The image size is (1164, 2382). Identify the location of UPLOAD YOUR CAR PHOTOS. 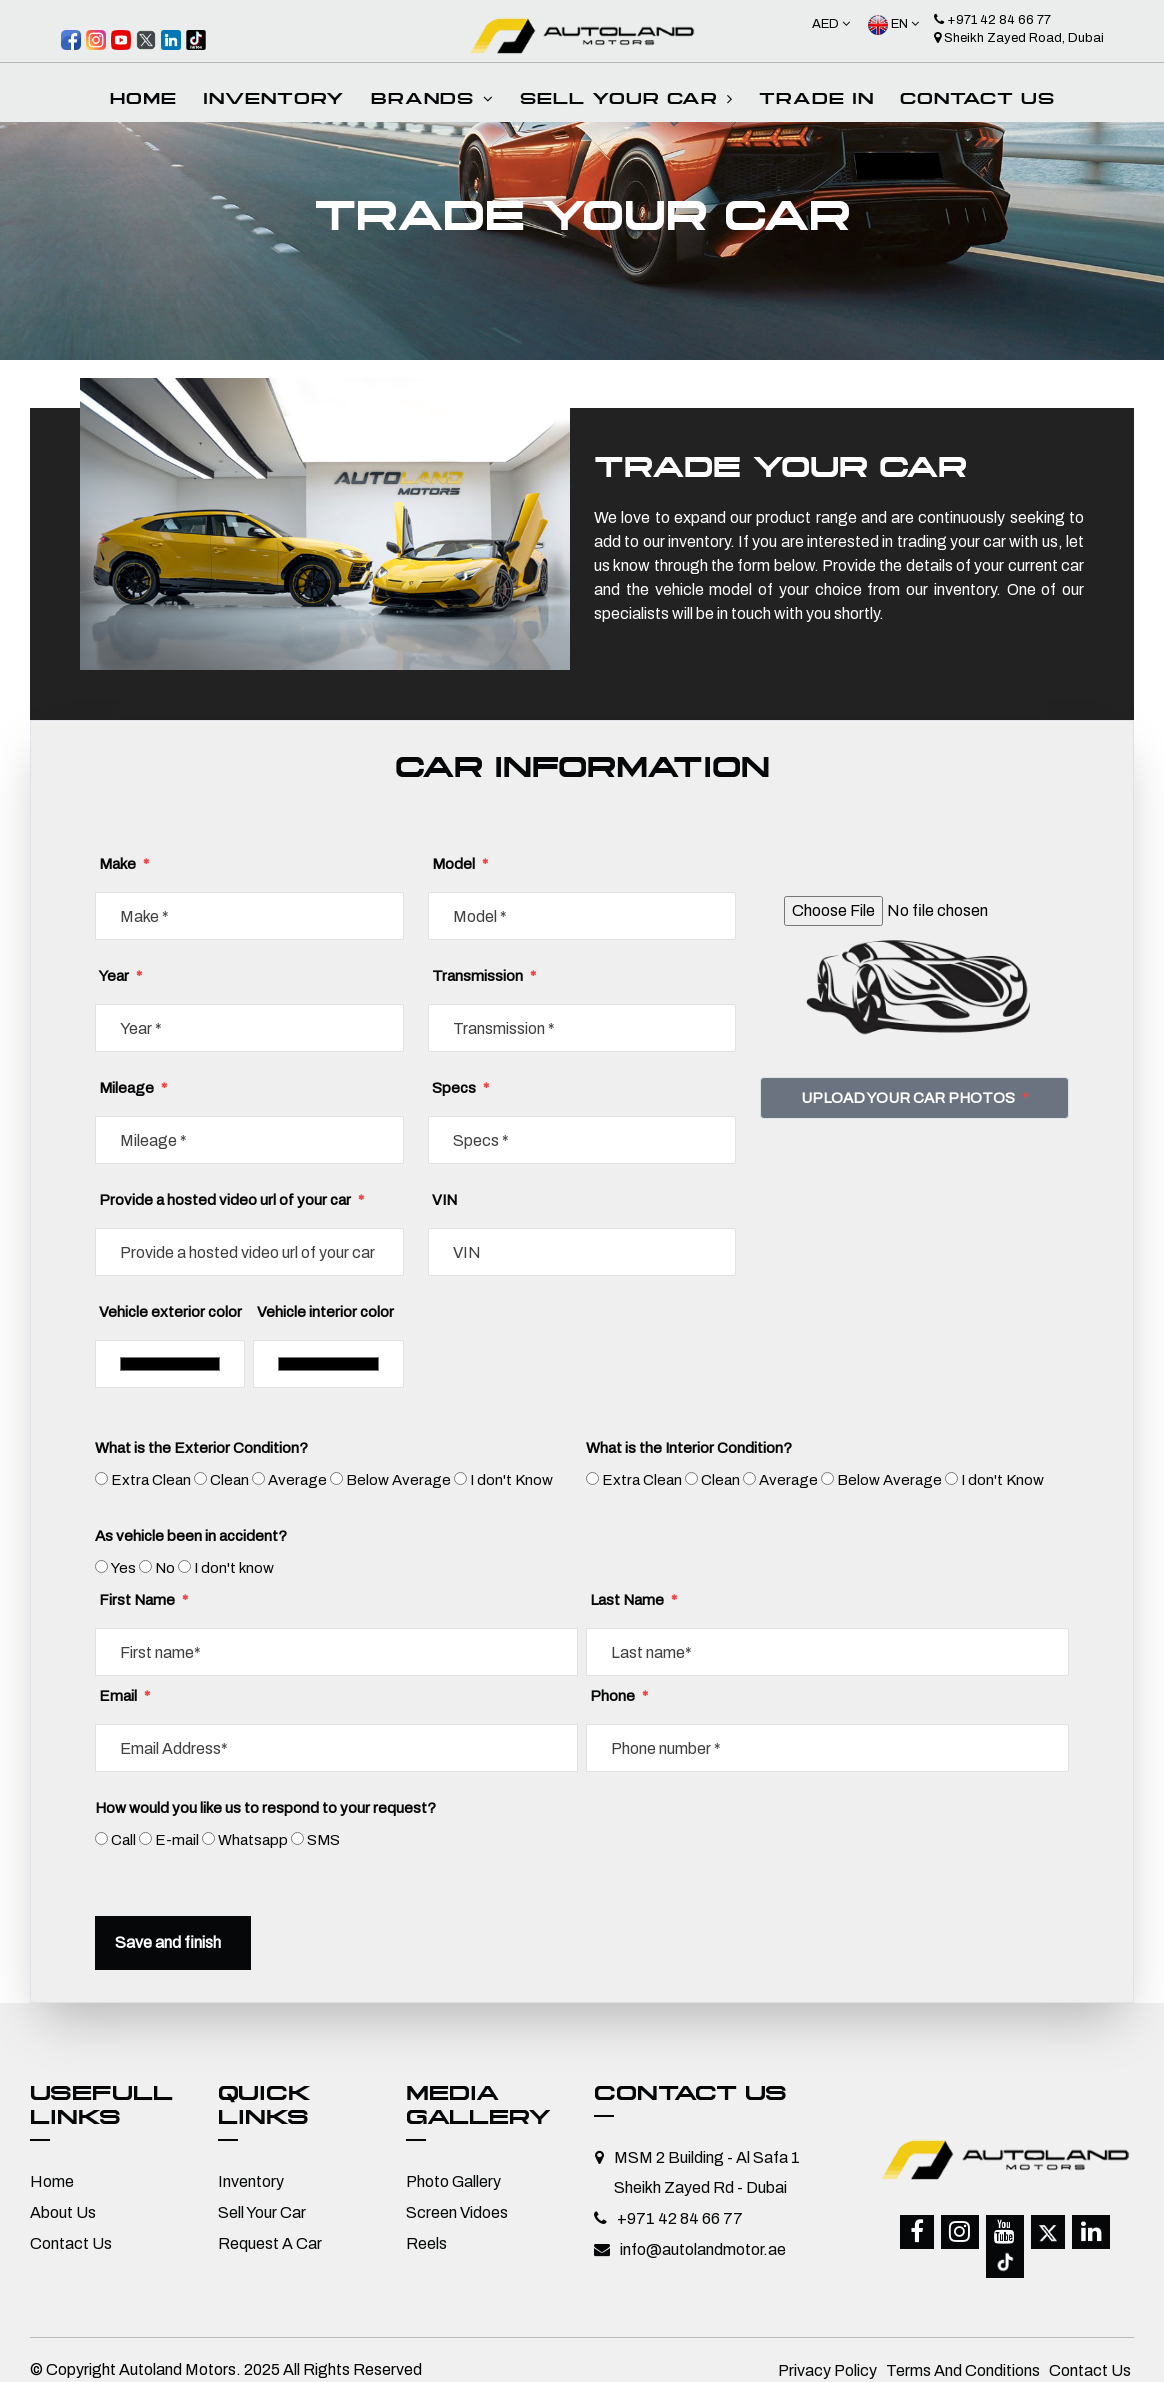
(914, 1098).